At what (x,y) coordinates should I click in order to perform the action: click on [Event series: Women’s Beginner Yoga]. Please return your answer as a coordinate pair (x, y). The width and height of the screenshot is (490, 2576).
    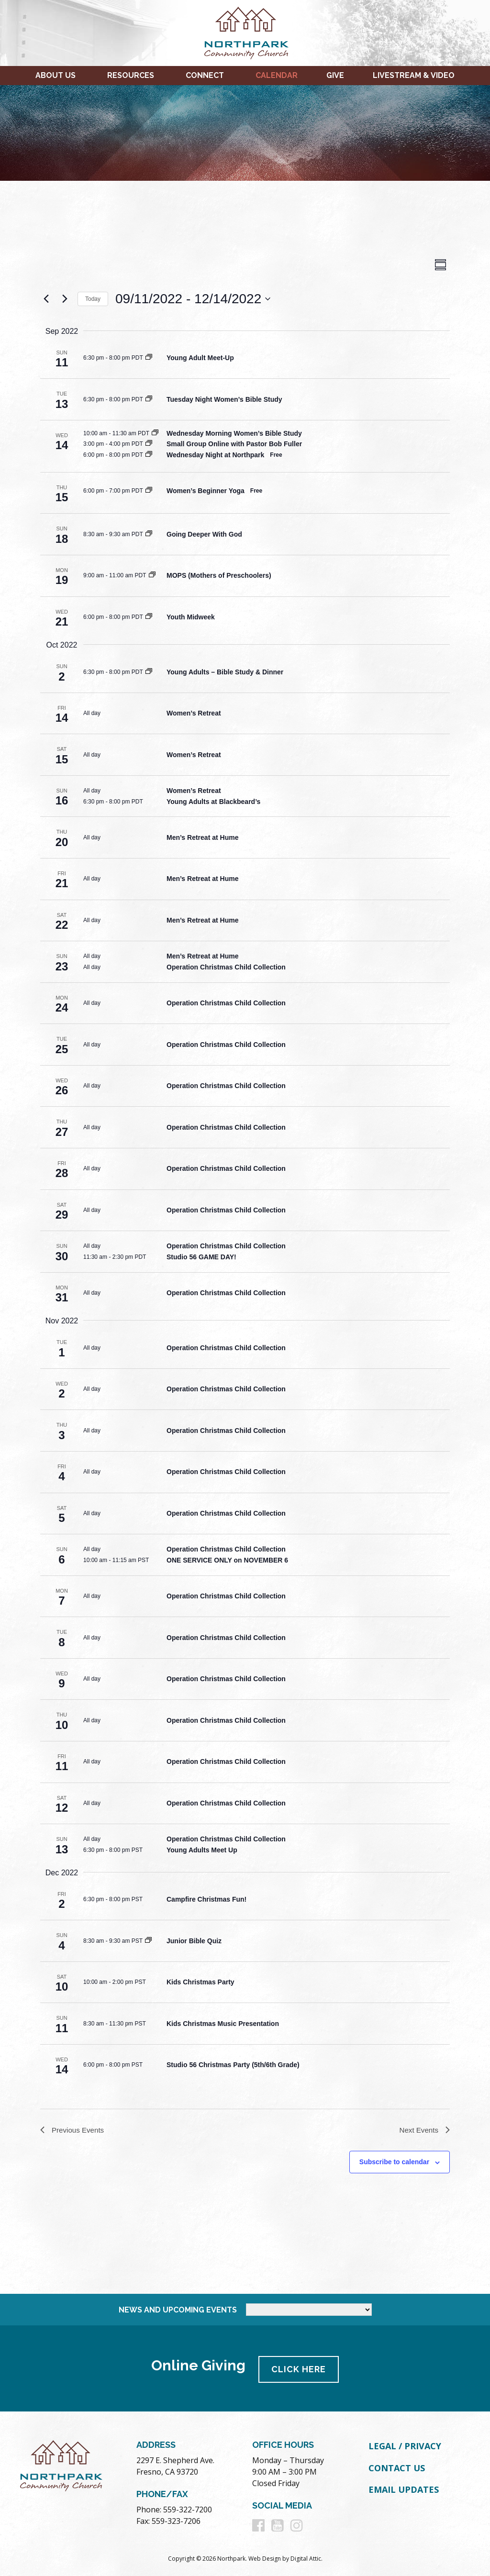
    Looking at the image, I should click on (148, 490).